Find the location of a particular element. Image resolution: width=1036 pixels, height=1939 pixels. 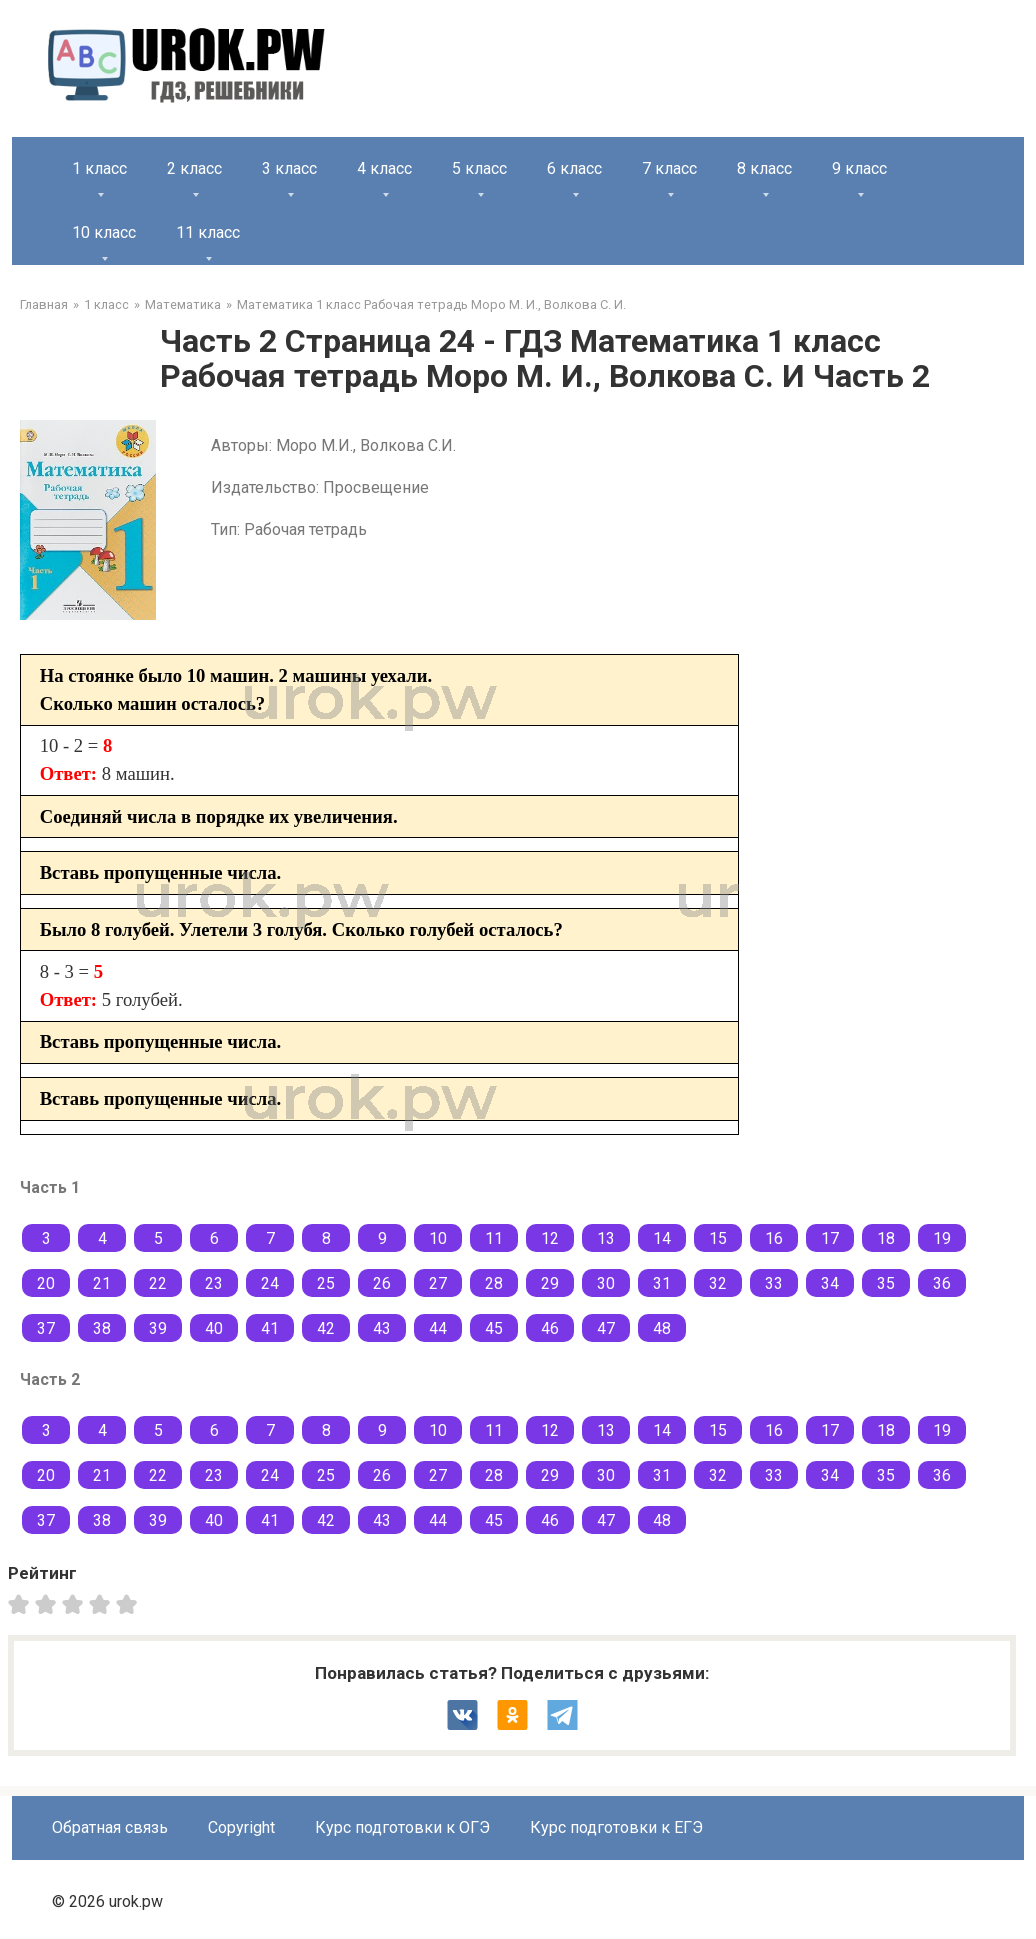

11 класс is located at coordinates (208, 232).